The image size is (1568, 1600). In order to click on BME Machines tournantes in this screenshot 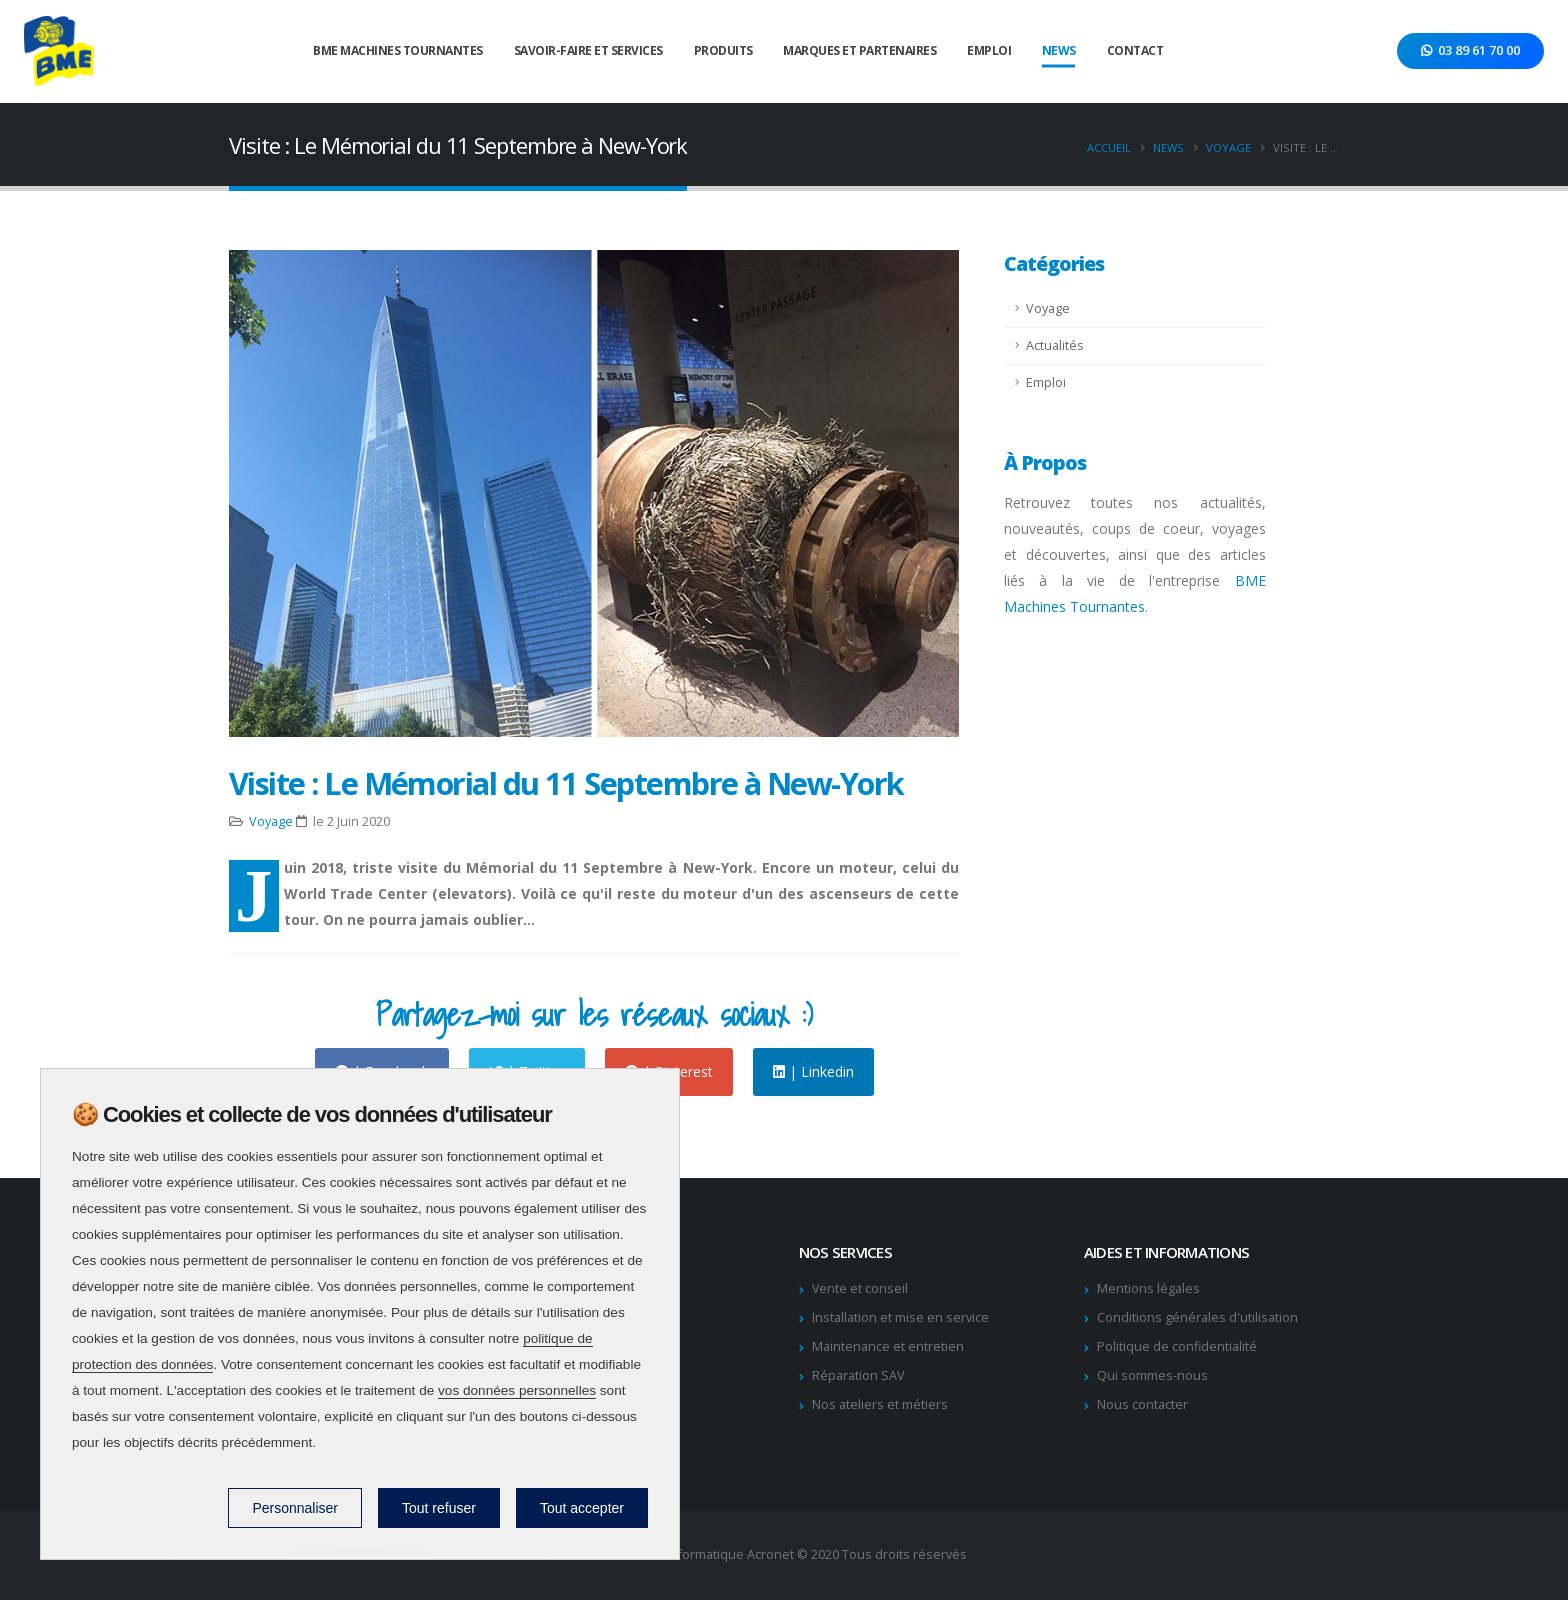, I will do `click(398, 50)`.